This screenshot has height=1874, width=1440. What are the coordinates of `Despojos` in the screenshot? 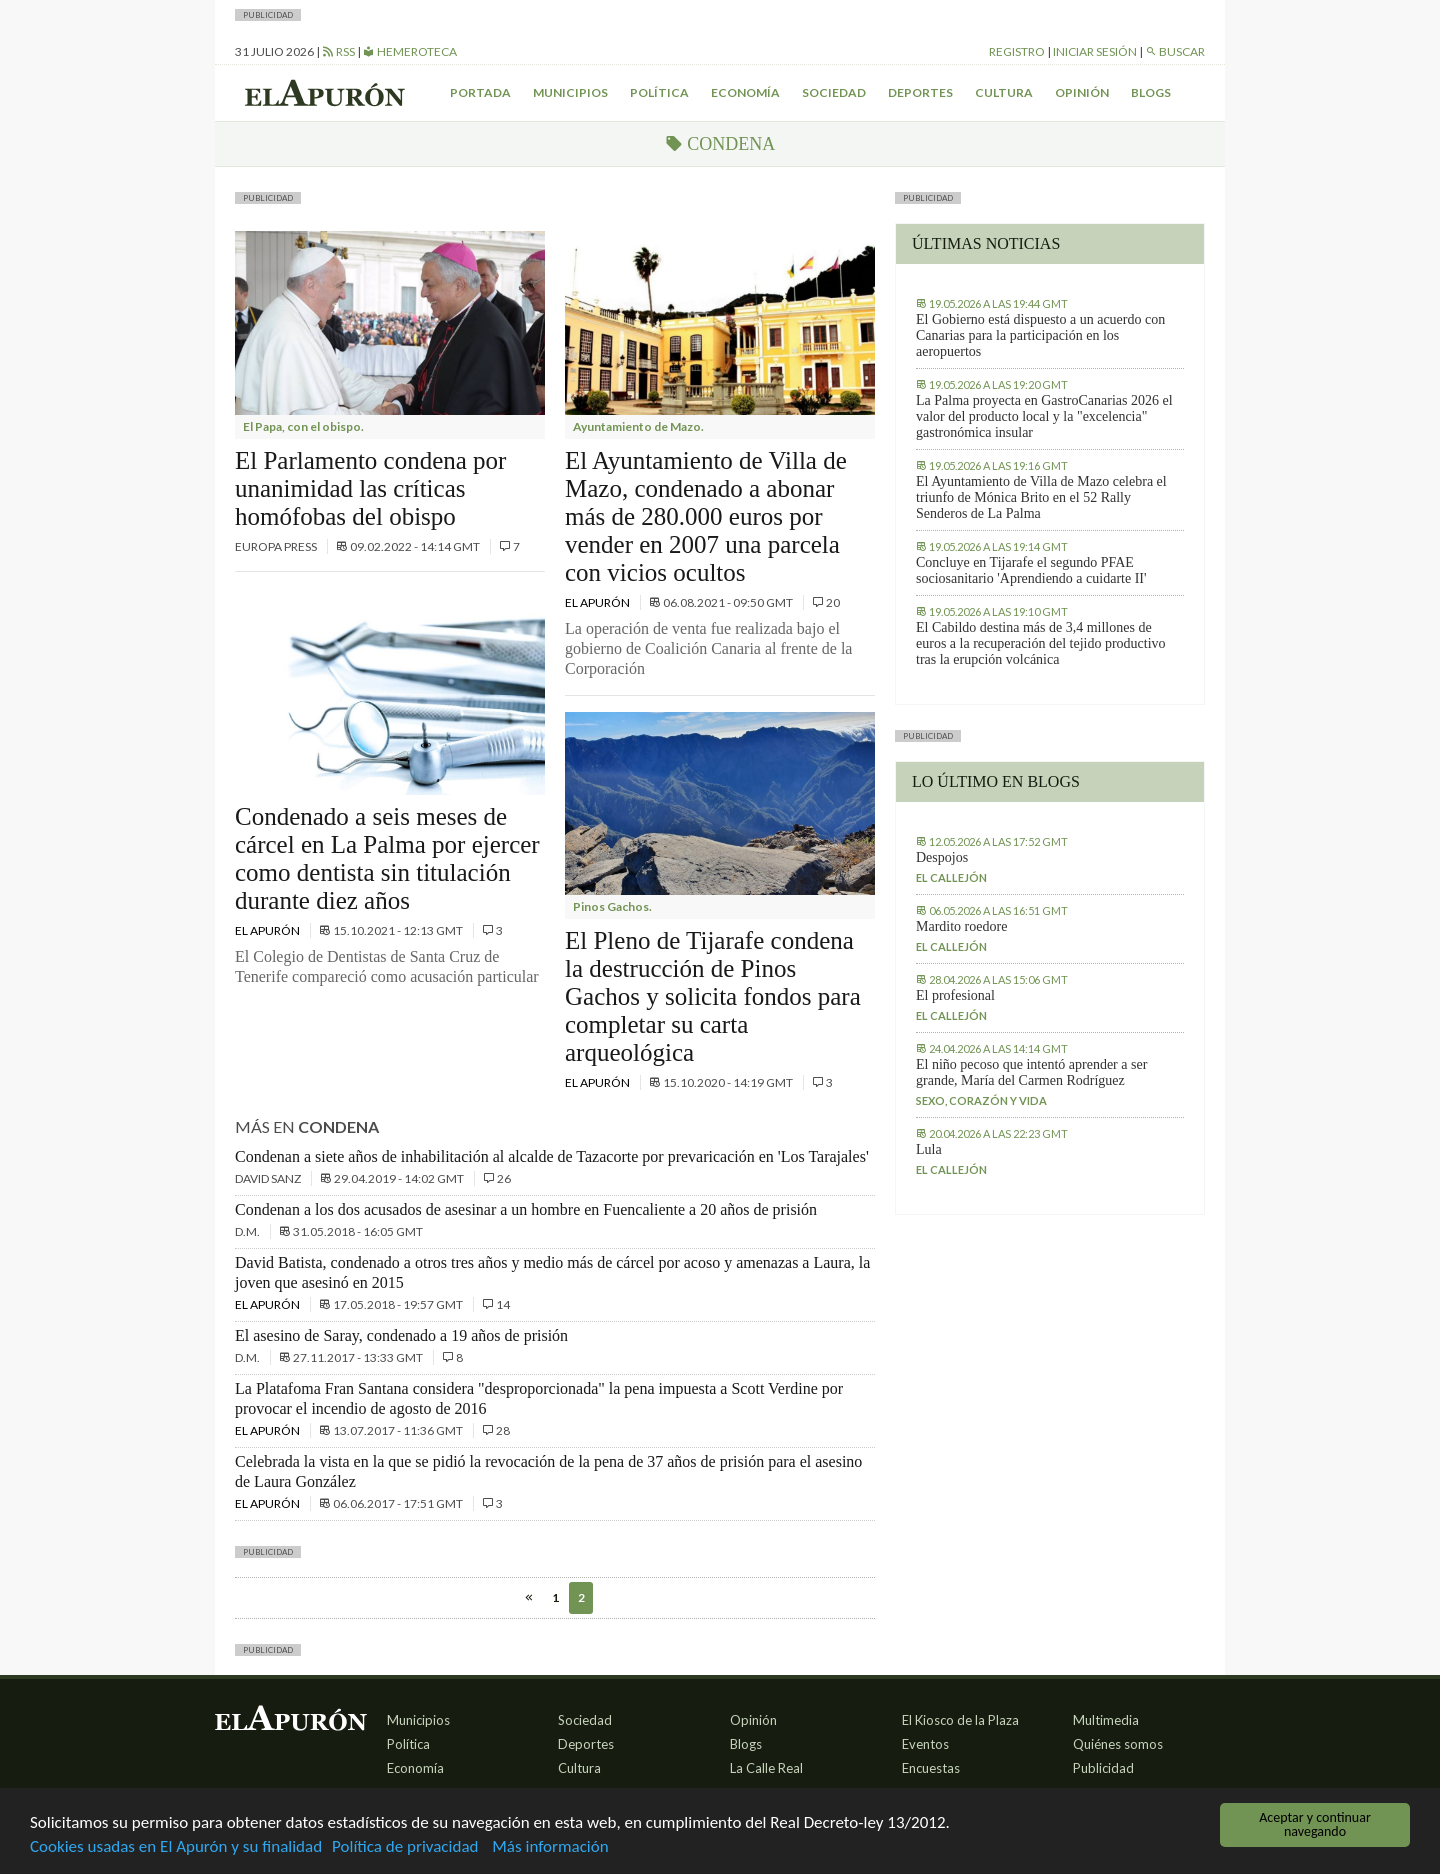 It's located at (942, 857).